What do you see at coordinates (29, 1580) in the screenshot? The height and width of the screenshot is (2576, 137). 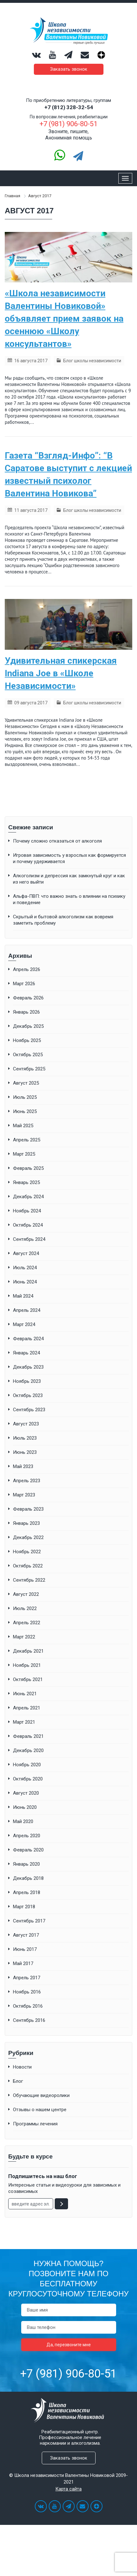 I see `Сентябрь 2022` at bounding box center [29, 1580].